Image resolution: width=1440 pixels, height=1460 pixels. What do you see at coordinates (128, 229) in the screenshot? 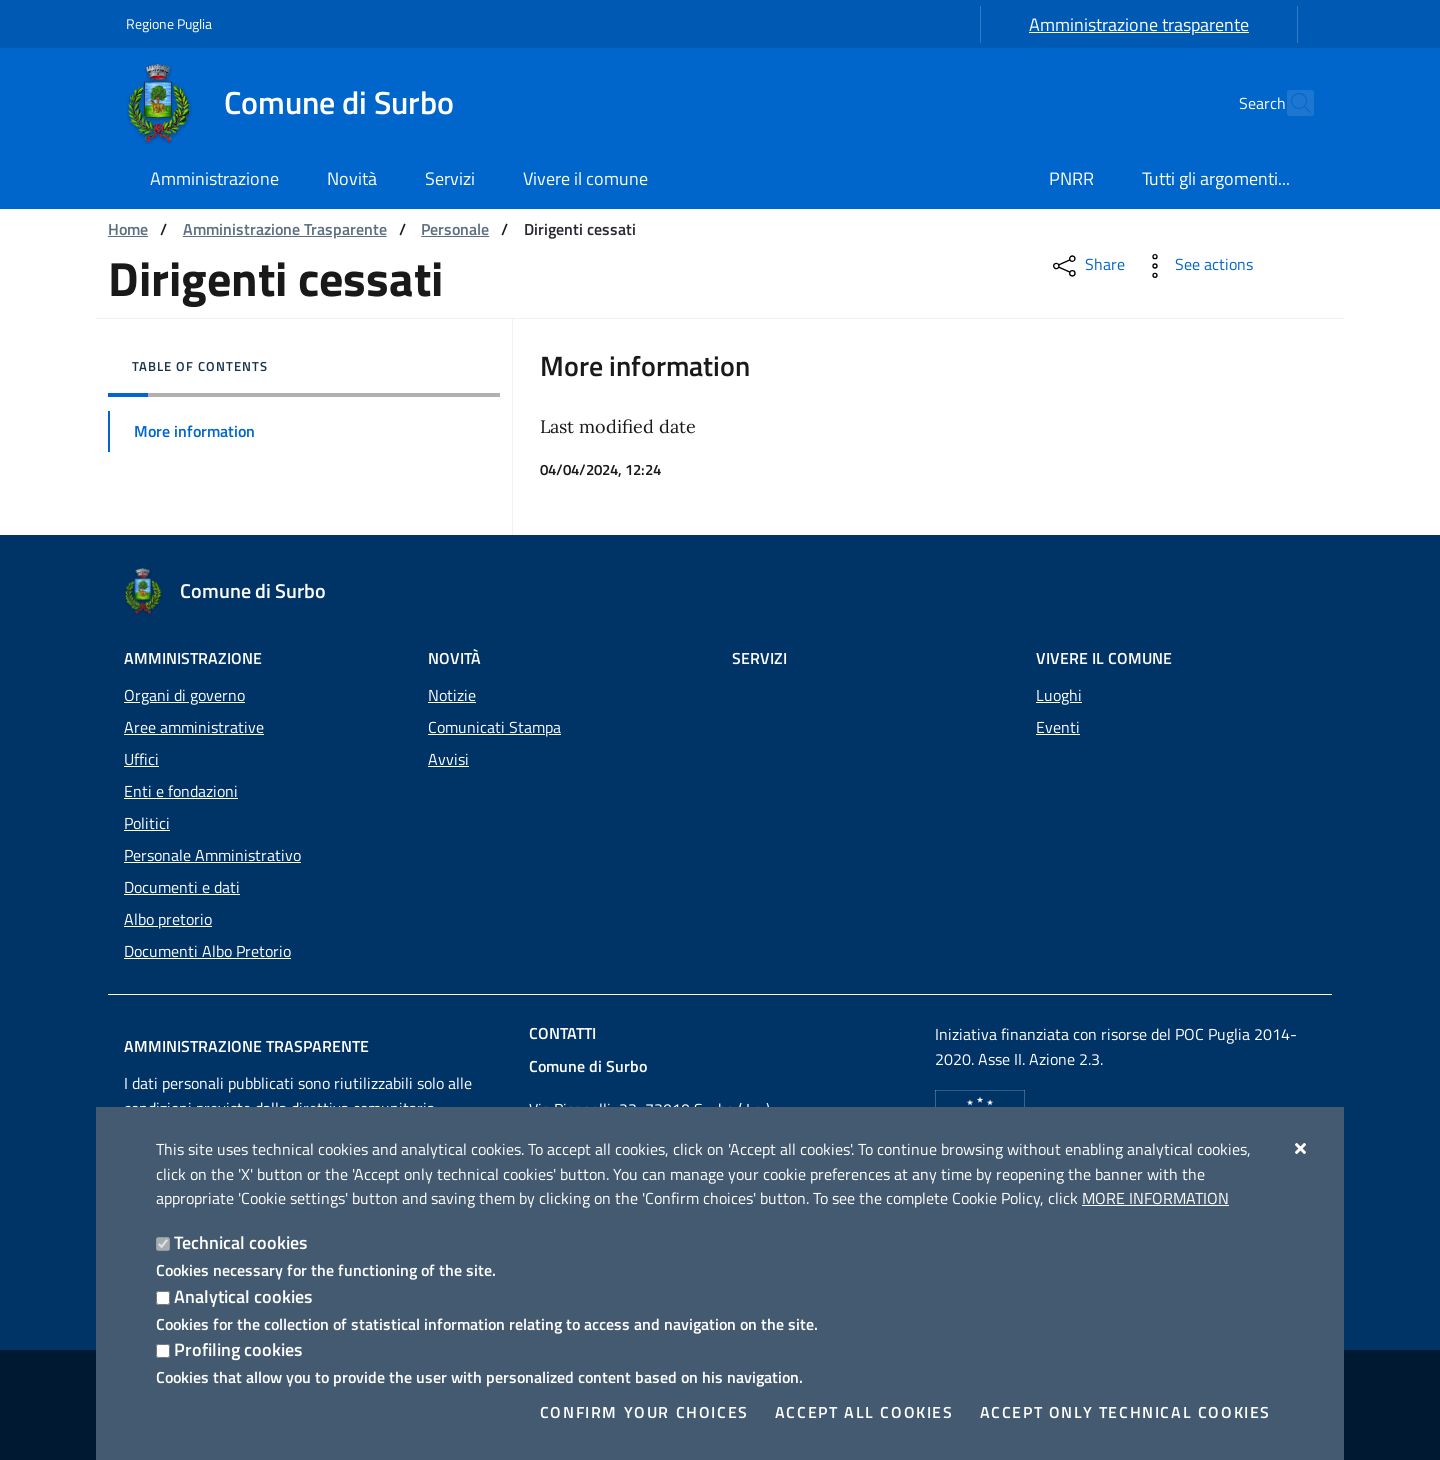
I see `Home` at bounding box center [128, 229].